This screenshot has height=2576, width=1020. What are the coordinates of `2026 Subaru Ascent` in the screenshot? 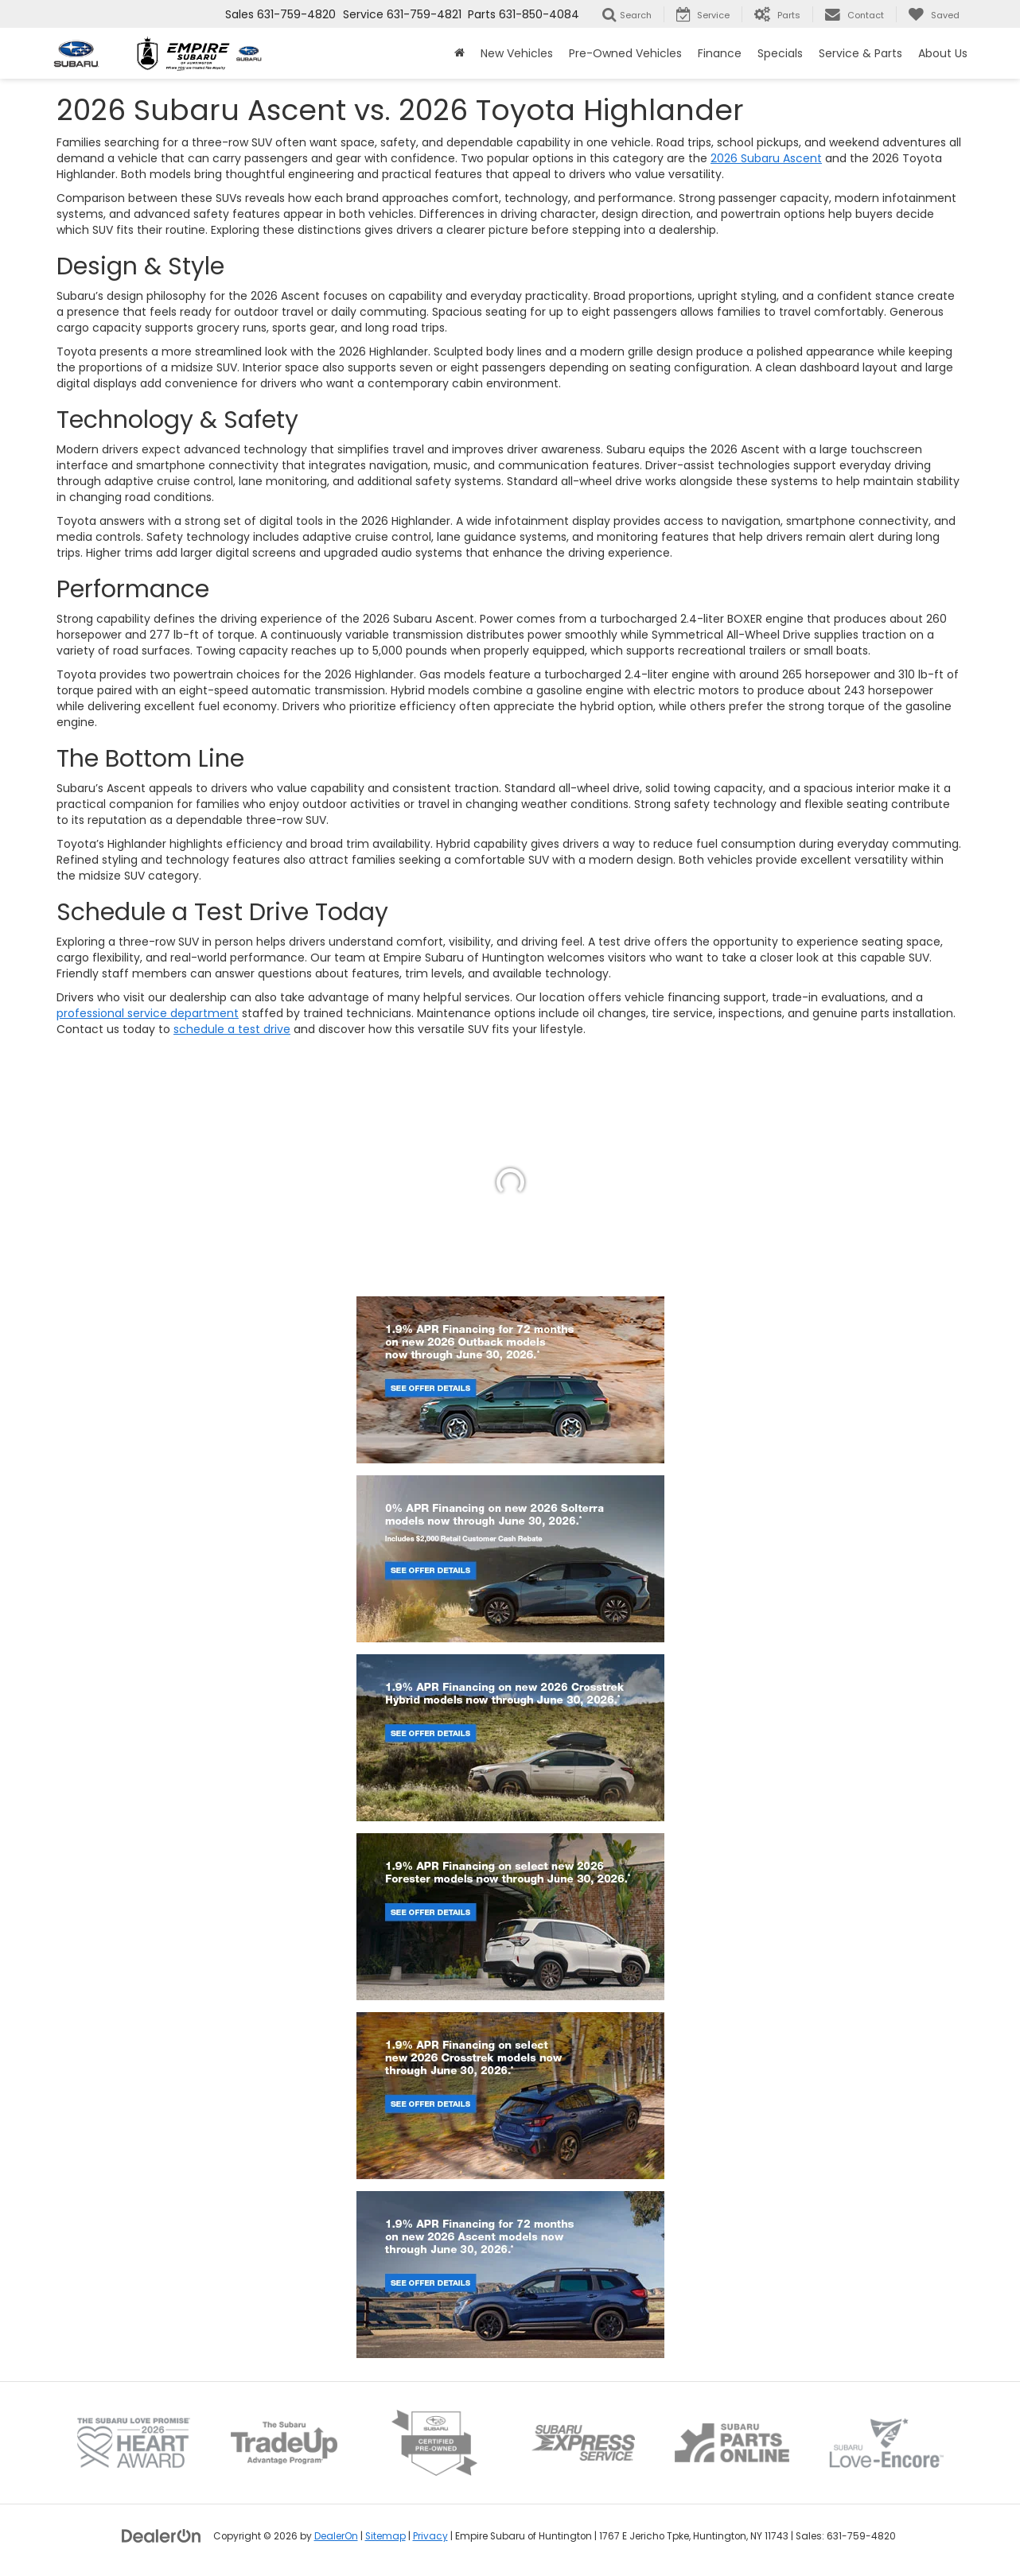 It's located at (766, 158).